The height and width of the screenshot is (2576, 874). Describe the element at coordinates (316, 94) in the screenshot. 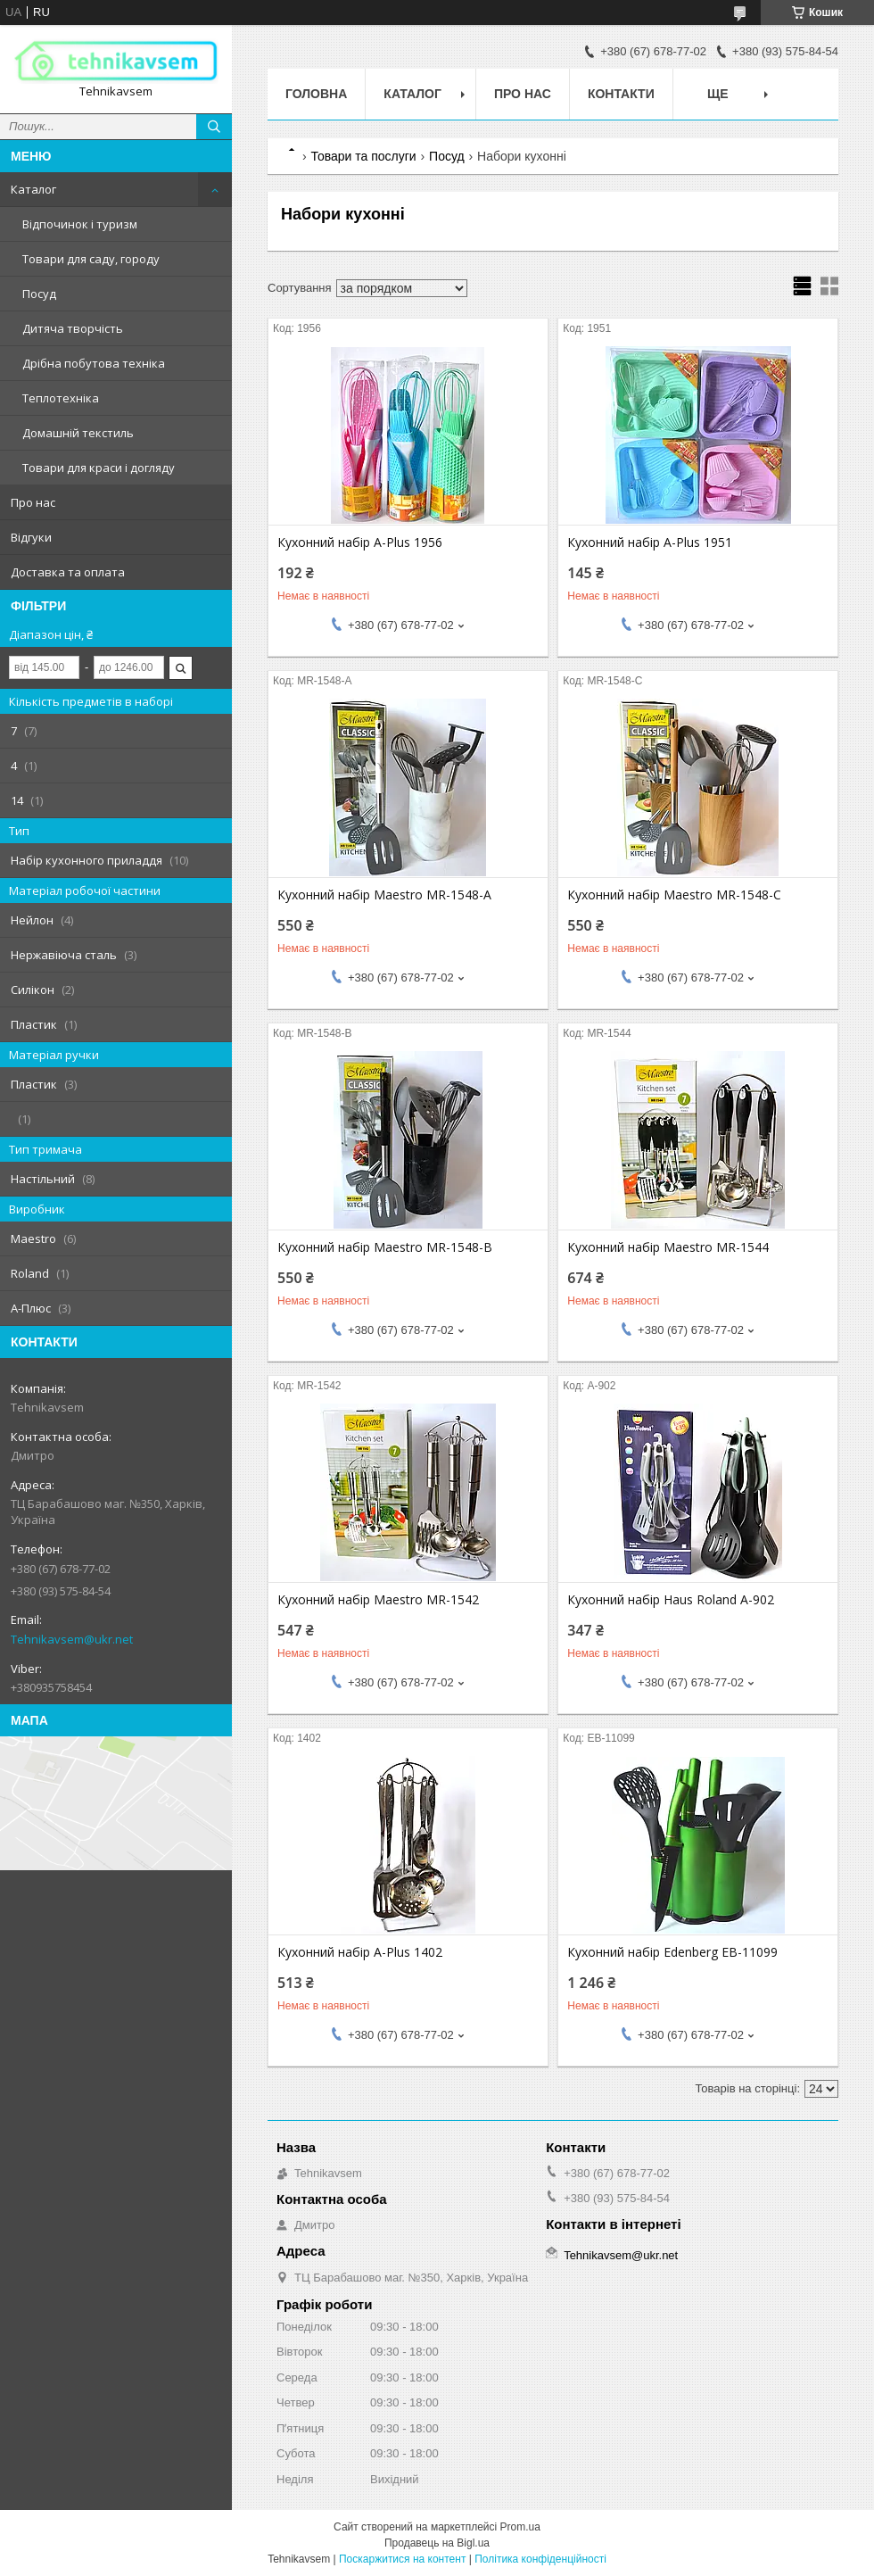

I see `Головна` at that location.